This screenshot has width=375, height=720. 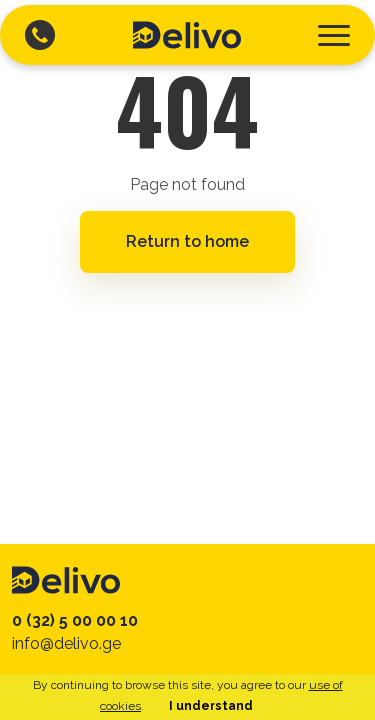 What do you see at coordinates (211, 706) in the screenshot?
I see `I understand` at bounding box center [211, 706].